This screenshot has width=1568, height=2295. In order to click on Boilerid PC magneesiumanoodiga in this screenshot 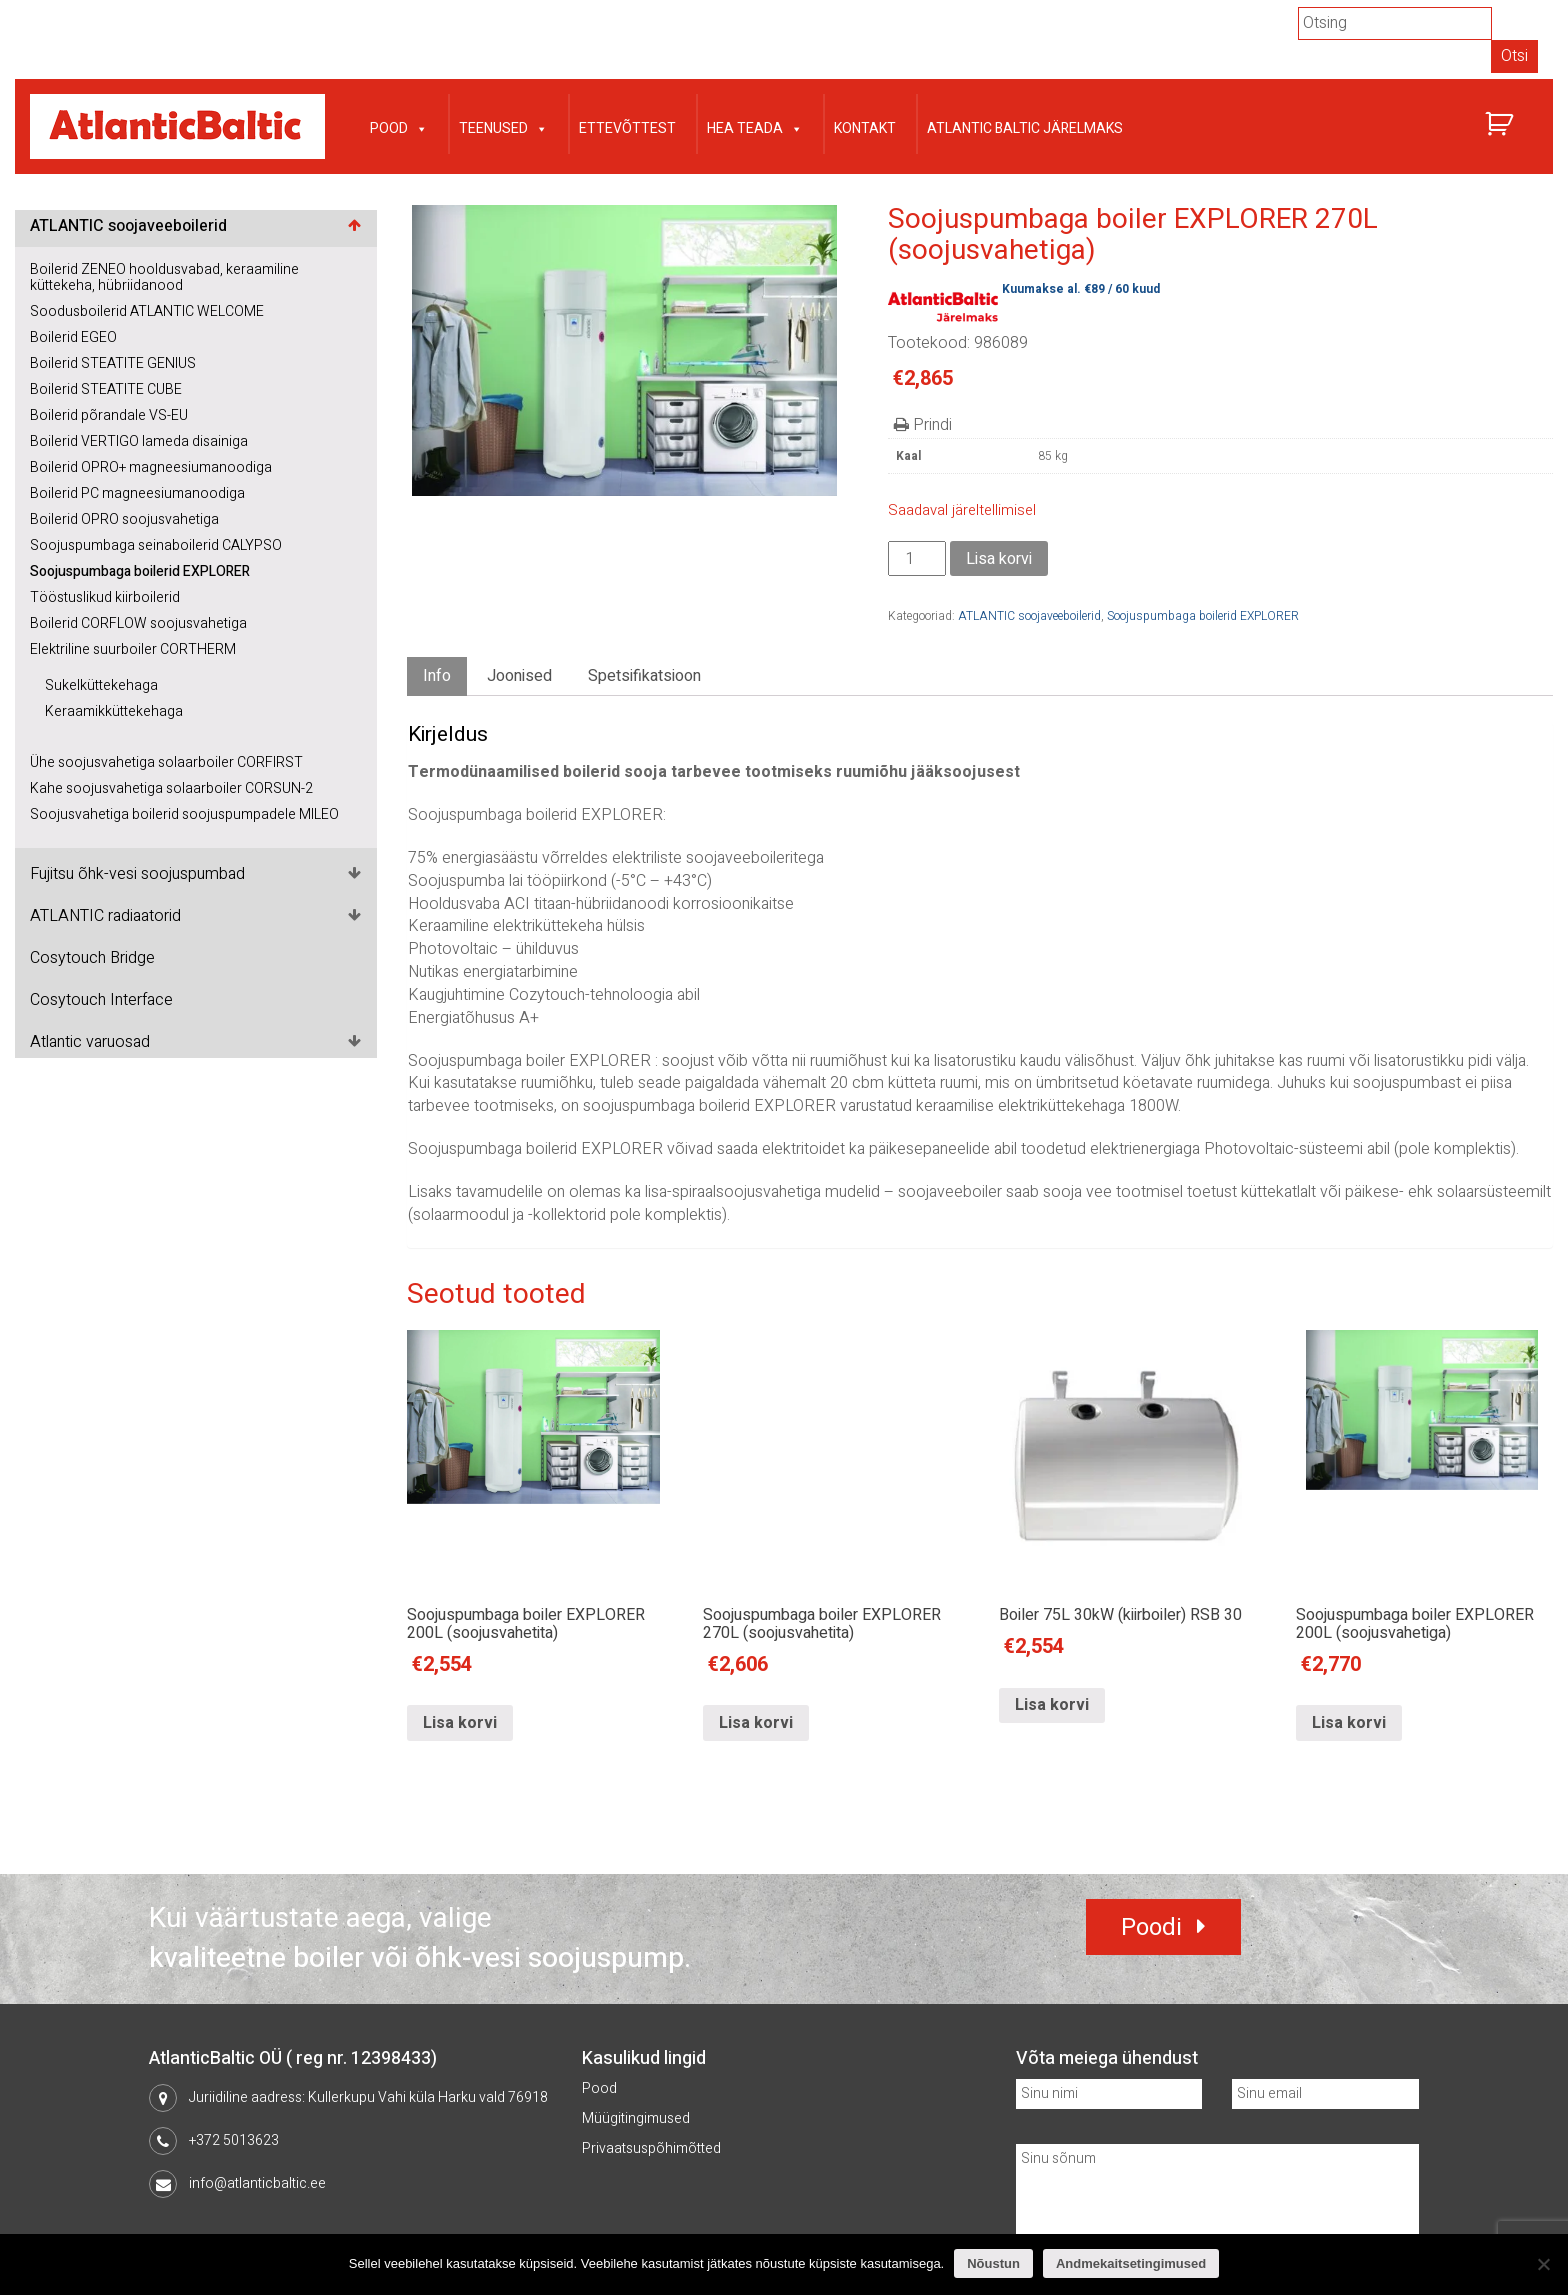, I will do `click(137, 493)`.